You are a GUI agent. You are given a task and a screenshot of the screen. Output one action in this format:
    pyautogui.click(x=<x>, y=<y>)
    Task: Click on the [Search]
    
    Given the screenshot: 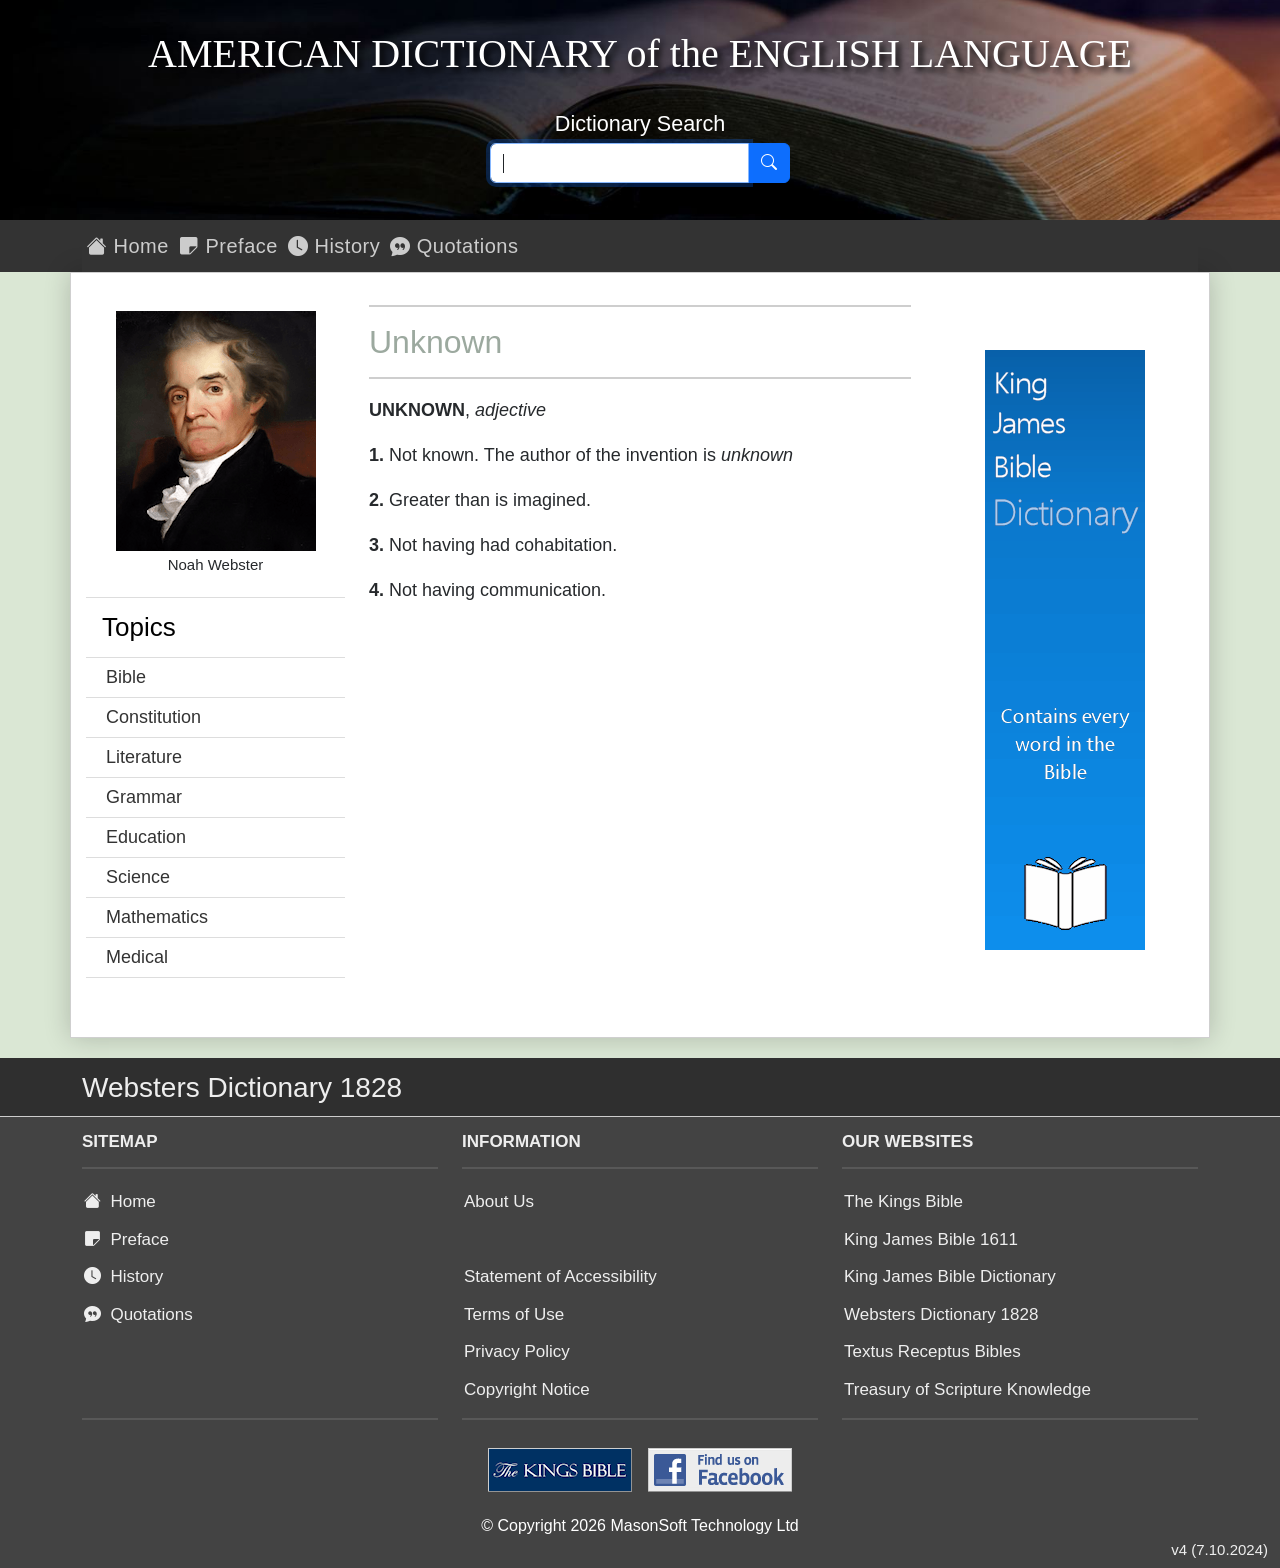 What is the action you would take?
    pyautogui.click(x=769, y=163)
    